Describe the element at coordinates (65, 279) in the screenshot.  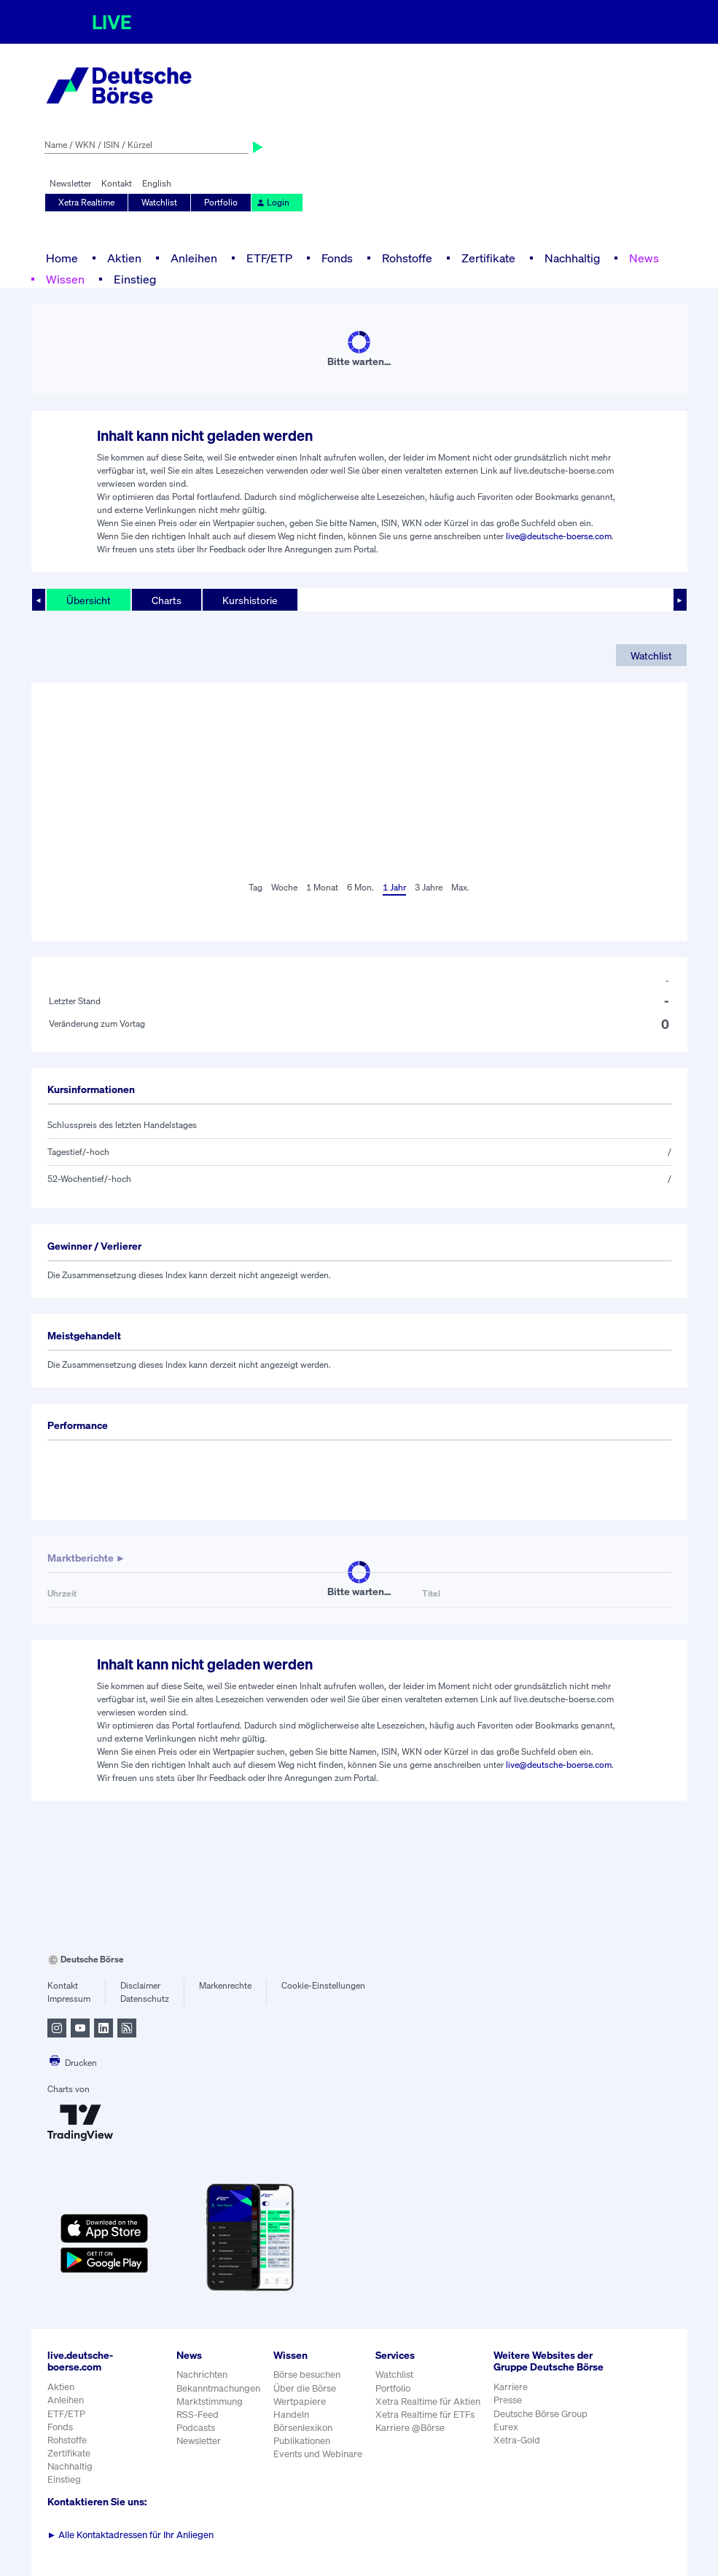
I see `Wissen` at that location.